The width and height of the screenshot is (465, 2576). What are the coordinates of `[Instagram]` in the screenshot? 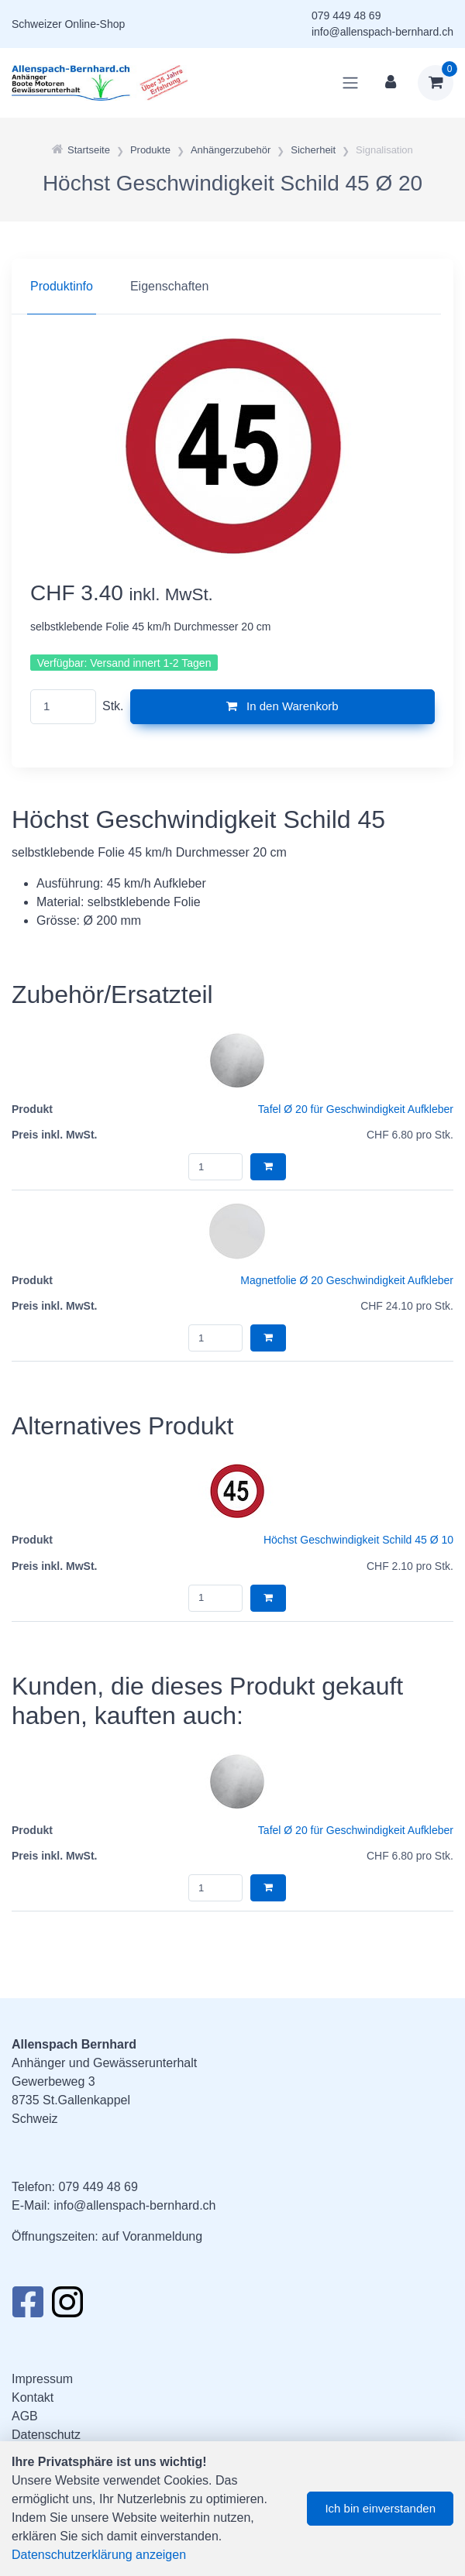 It's located at (67, 2306).